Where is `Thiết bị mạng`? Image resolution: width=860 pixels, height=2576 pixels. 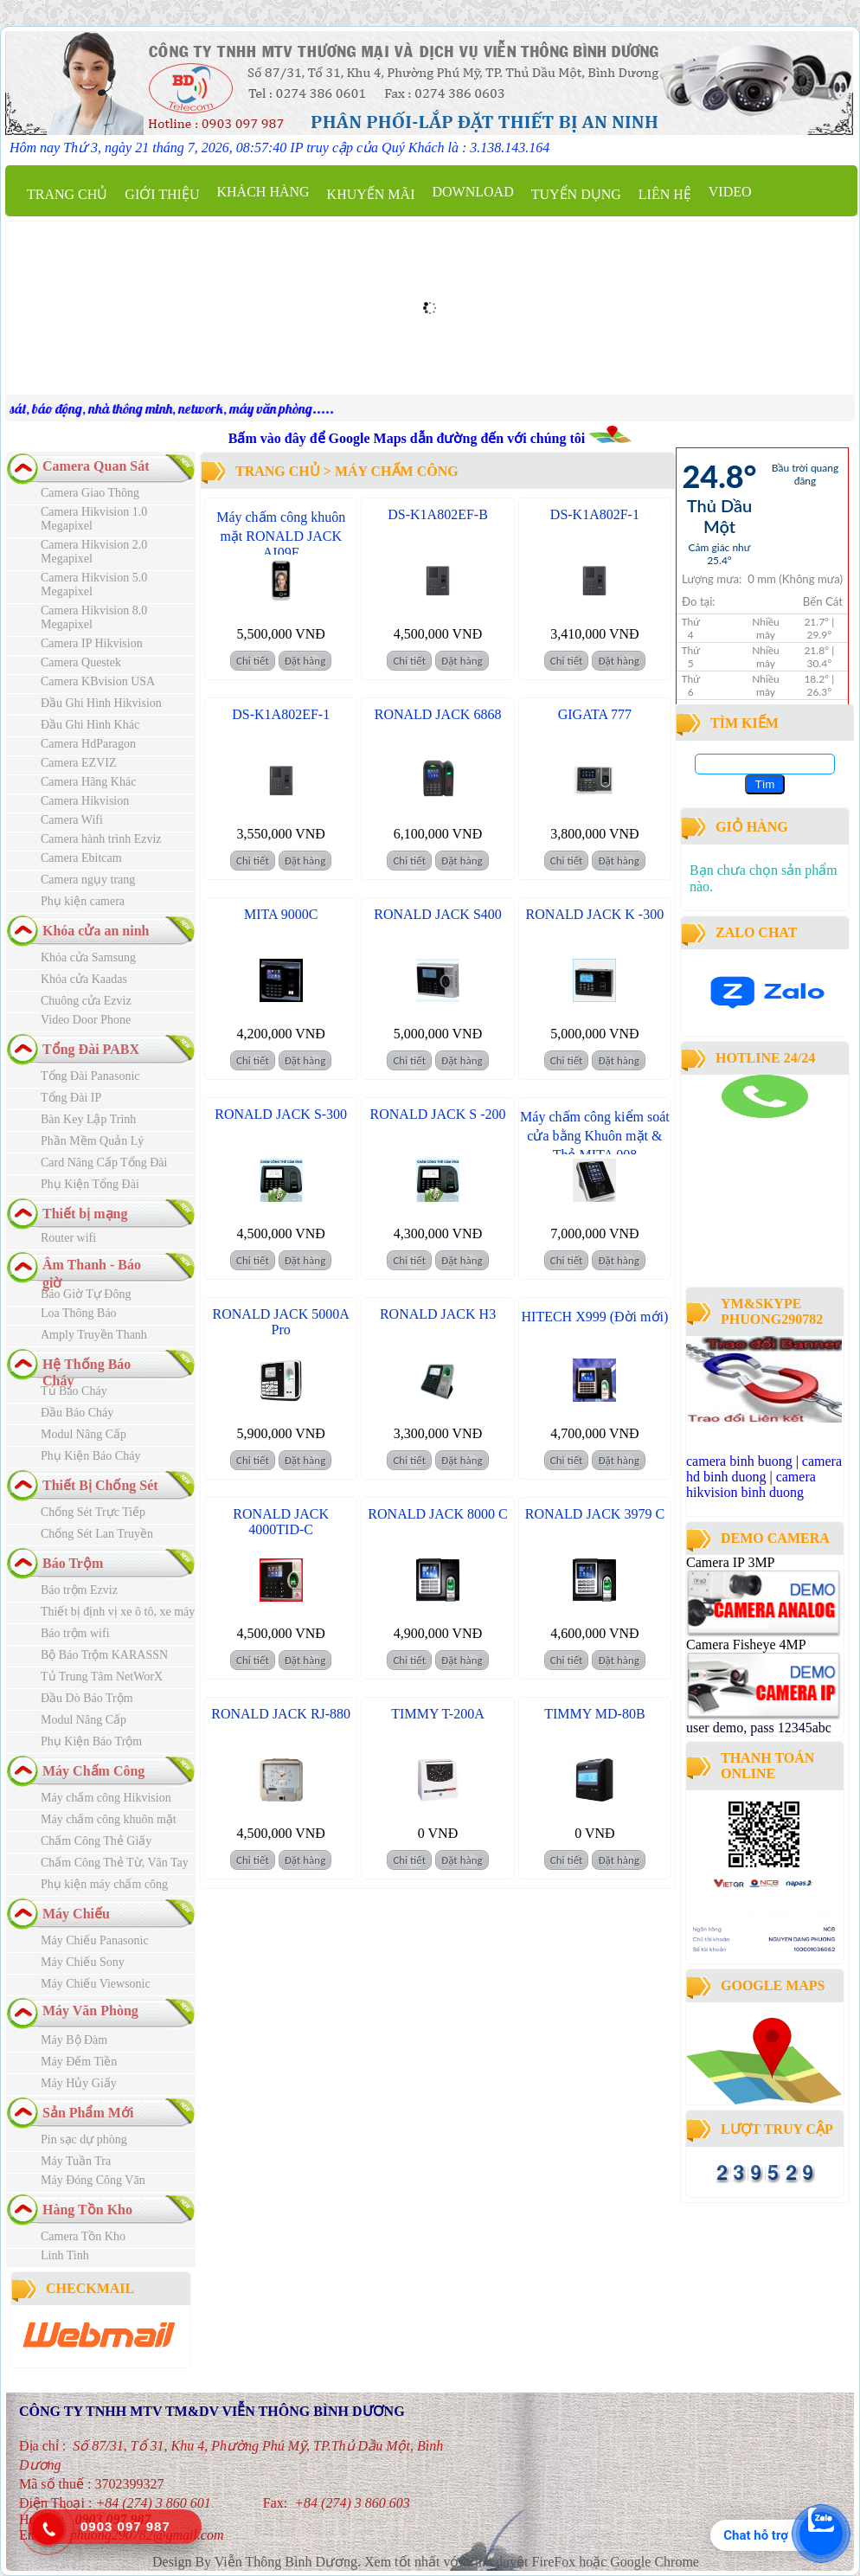
Thiết bị mạng is located at coordinates (84, 1213).